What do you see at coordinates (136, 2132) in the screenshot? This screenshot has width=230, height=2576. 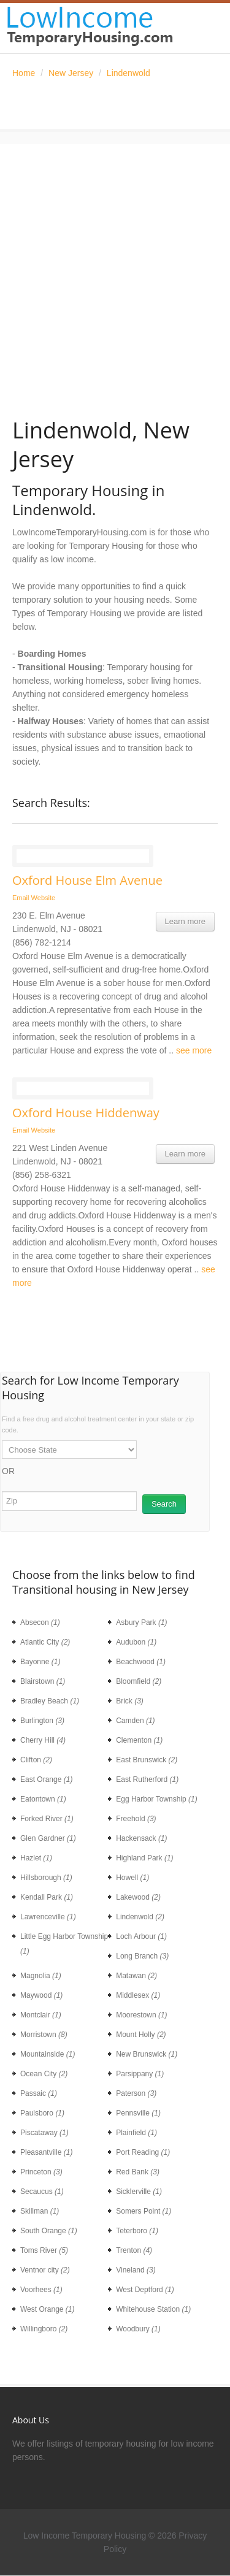 I see `Plainfield` at bounding box center [136, 2132].